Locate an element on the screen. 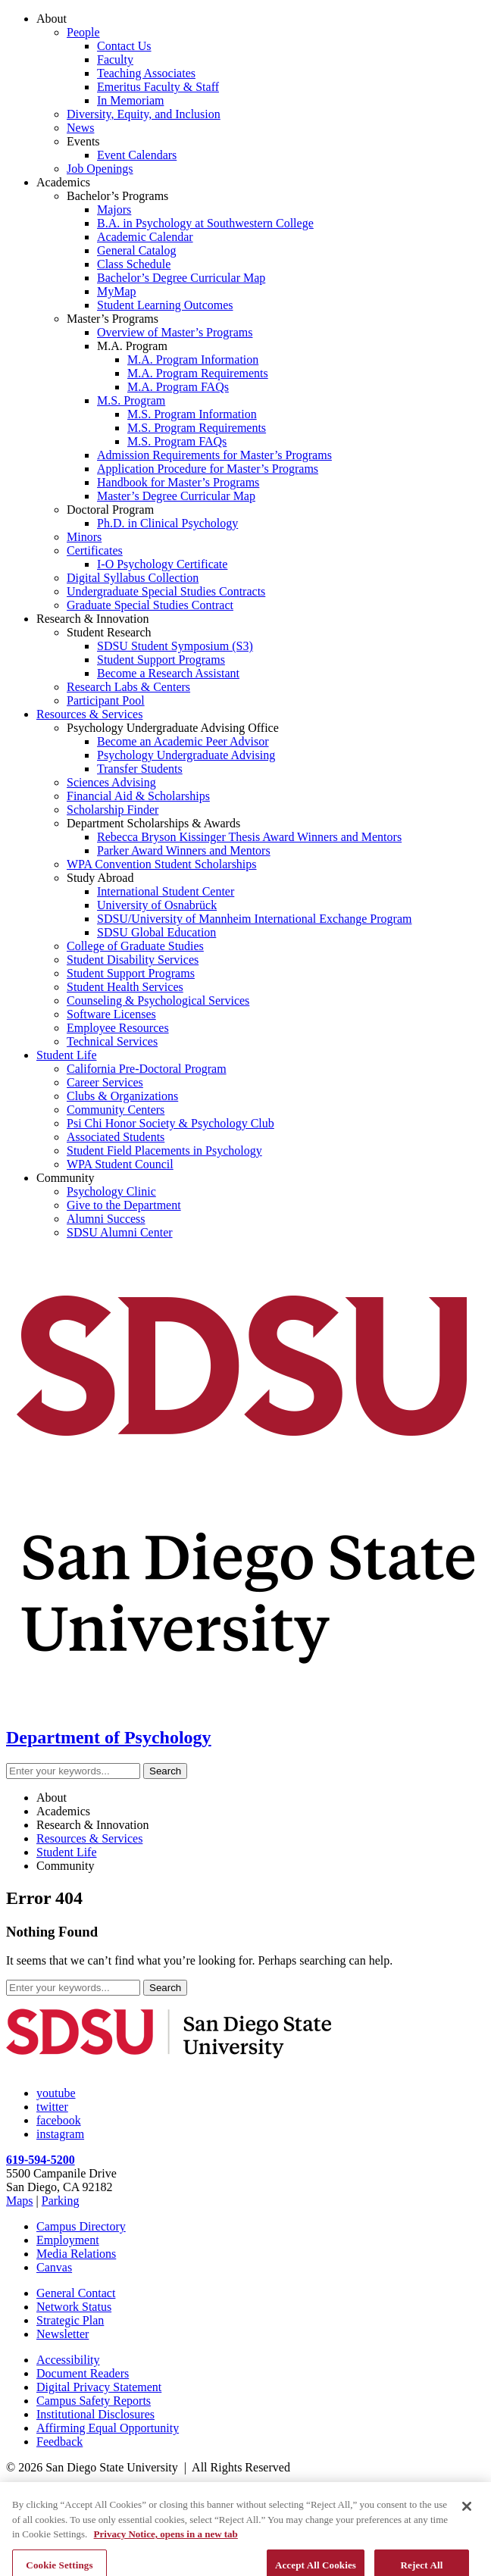 The height and width of the screenshot is (2576, 491). In Memoriam is located at coordinates (130, 100).